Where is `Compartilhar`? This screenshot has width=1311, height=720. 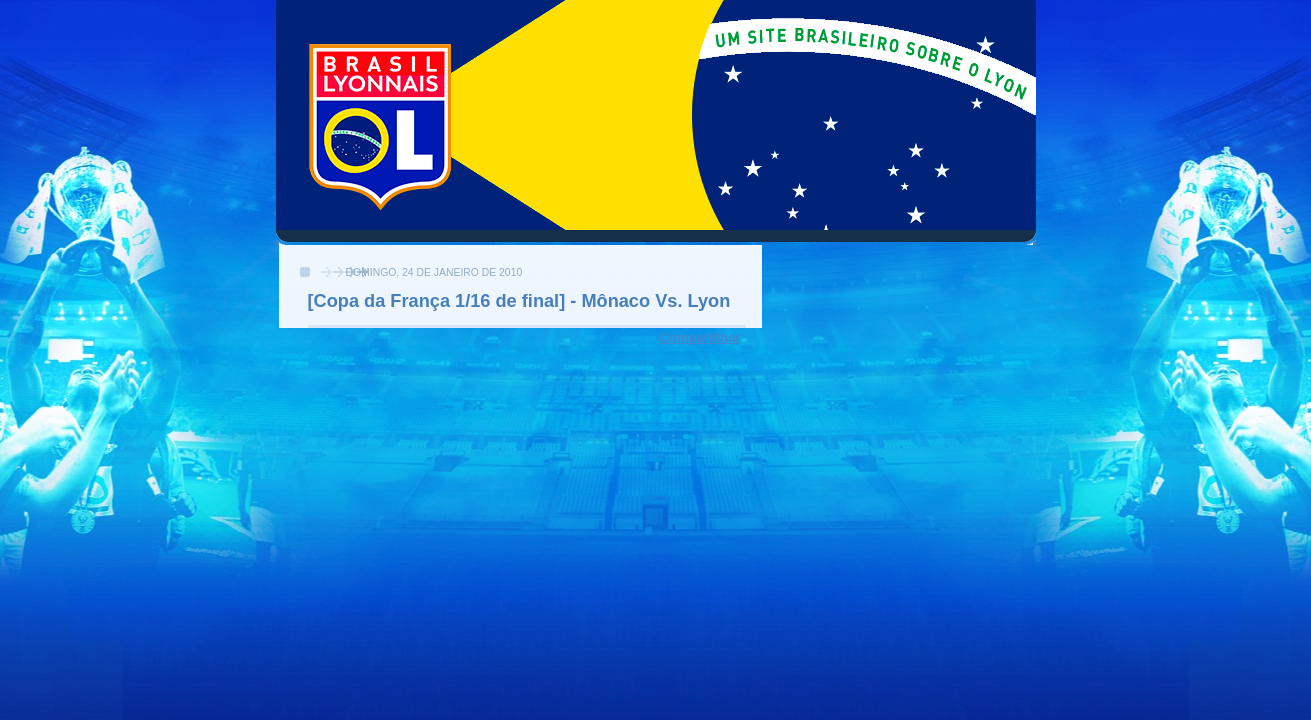
Compartilhar is located at coordinates (700, 337).